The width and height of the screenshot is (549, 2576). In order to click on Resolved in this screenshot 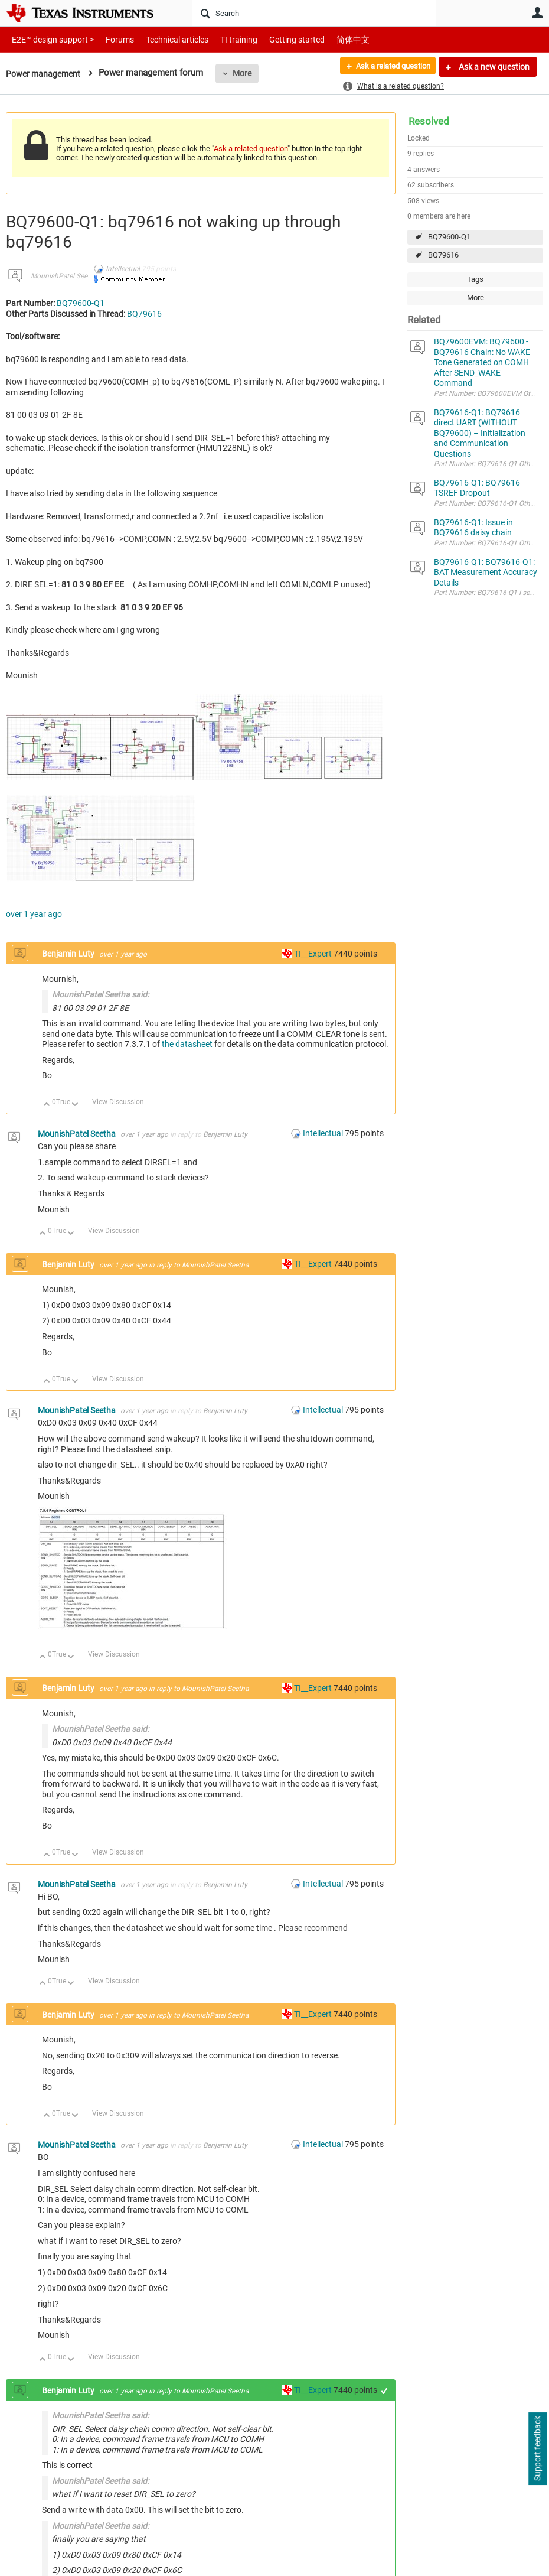, I will do `click(429, 121)`.